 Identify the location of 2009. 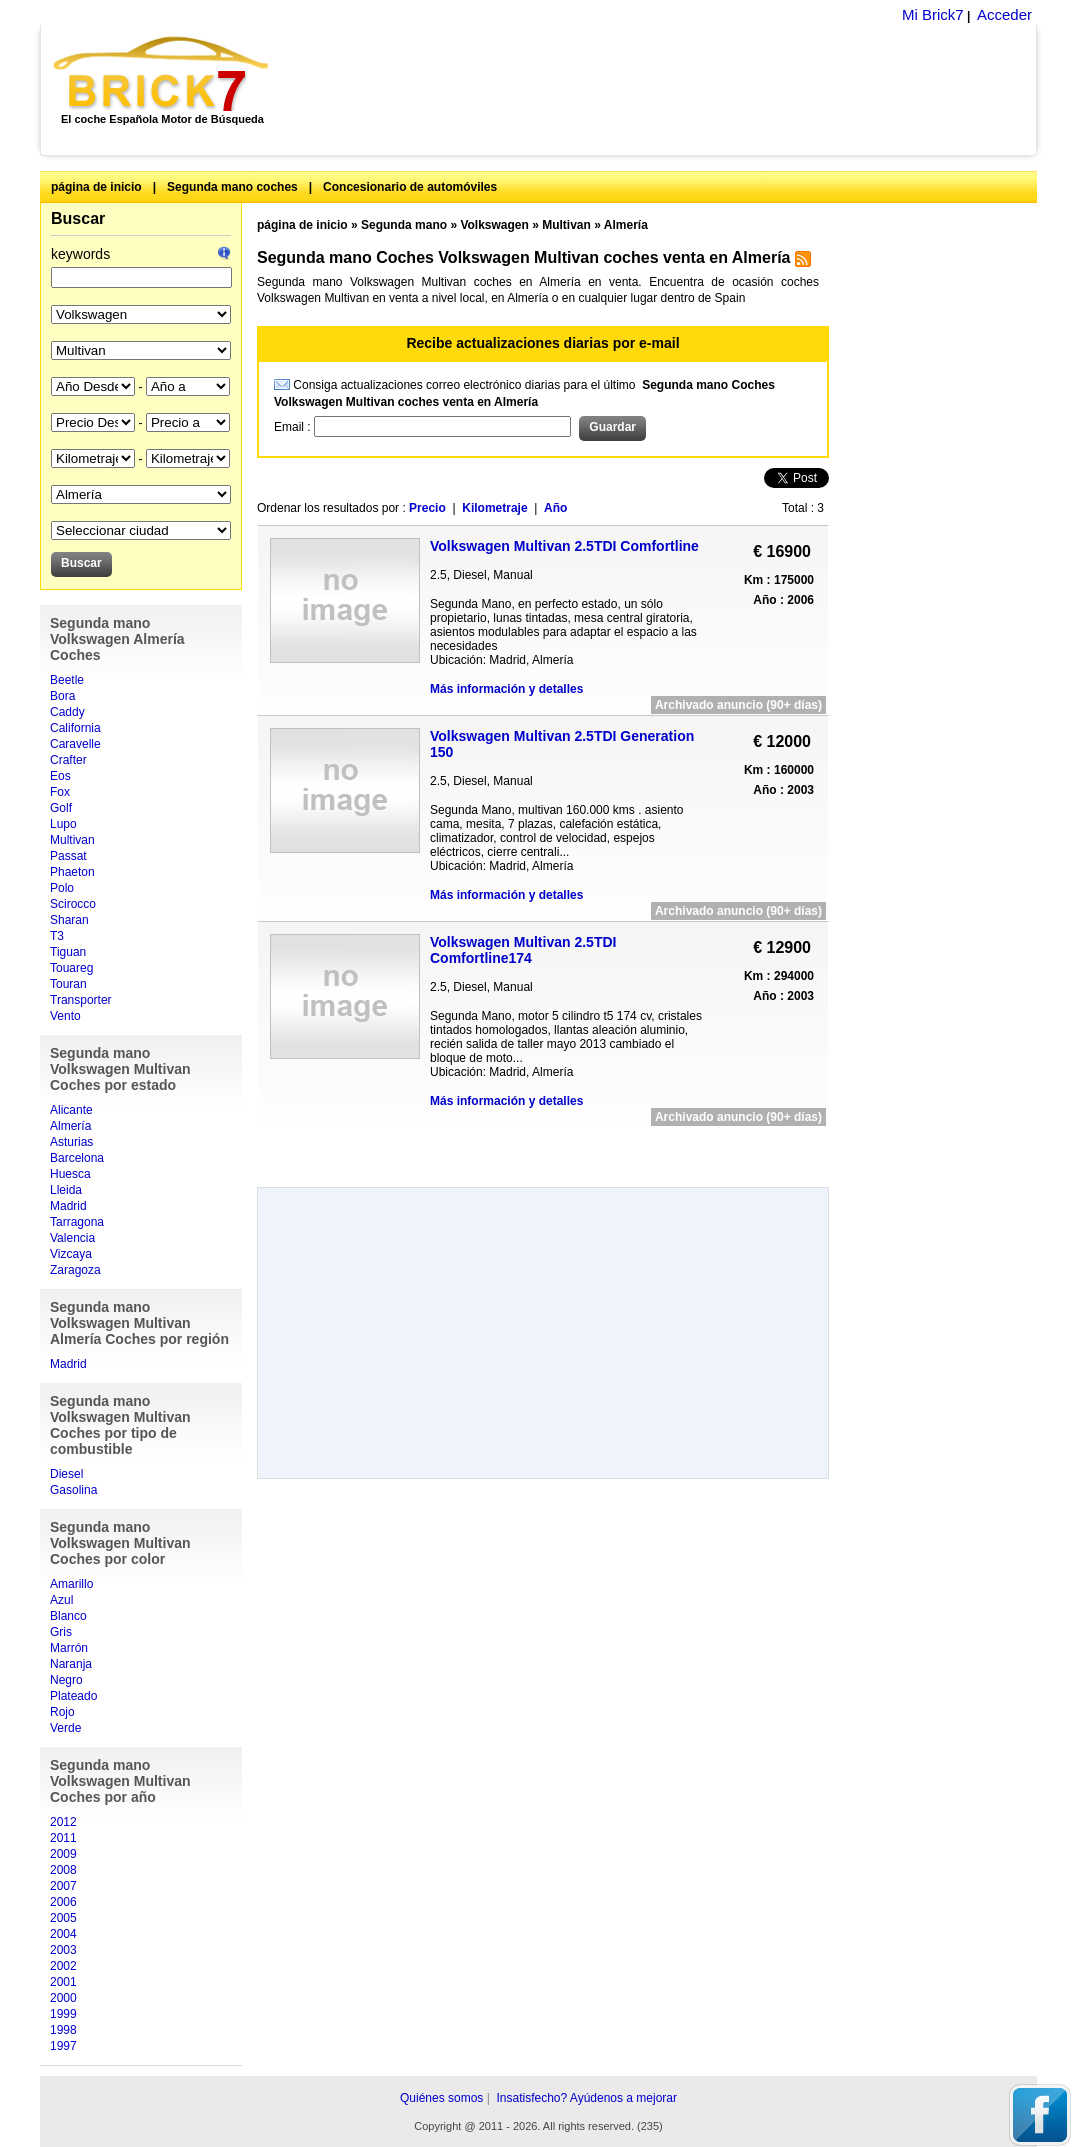
(63, 1854).